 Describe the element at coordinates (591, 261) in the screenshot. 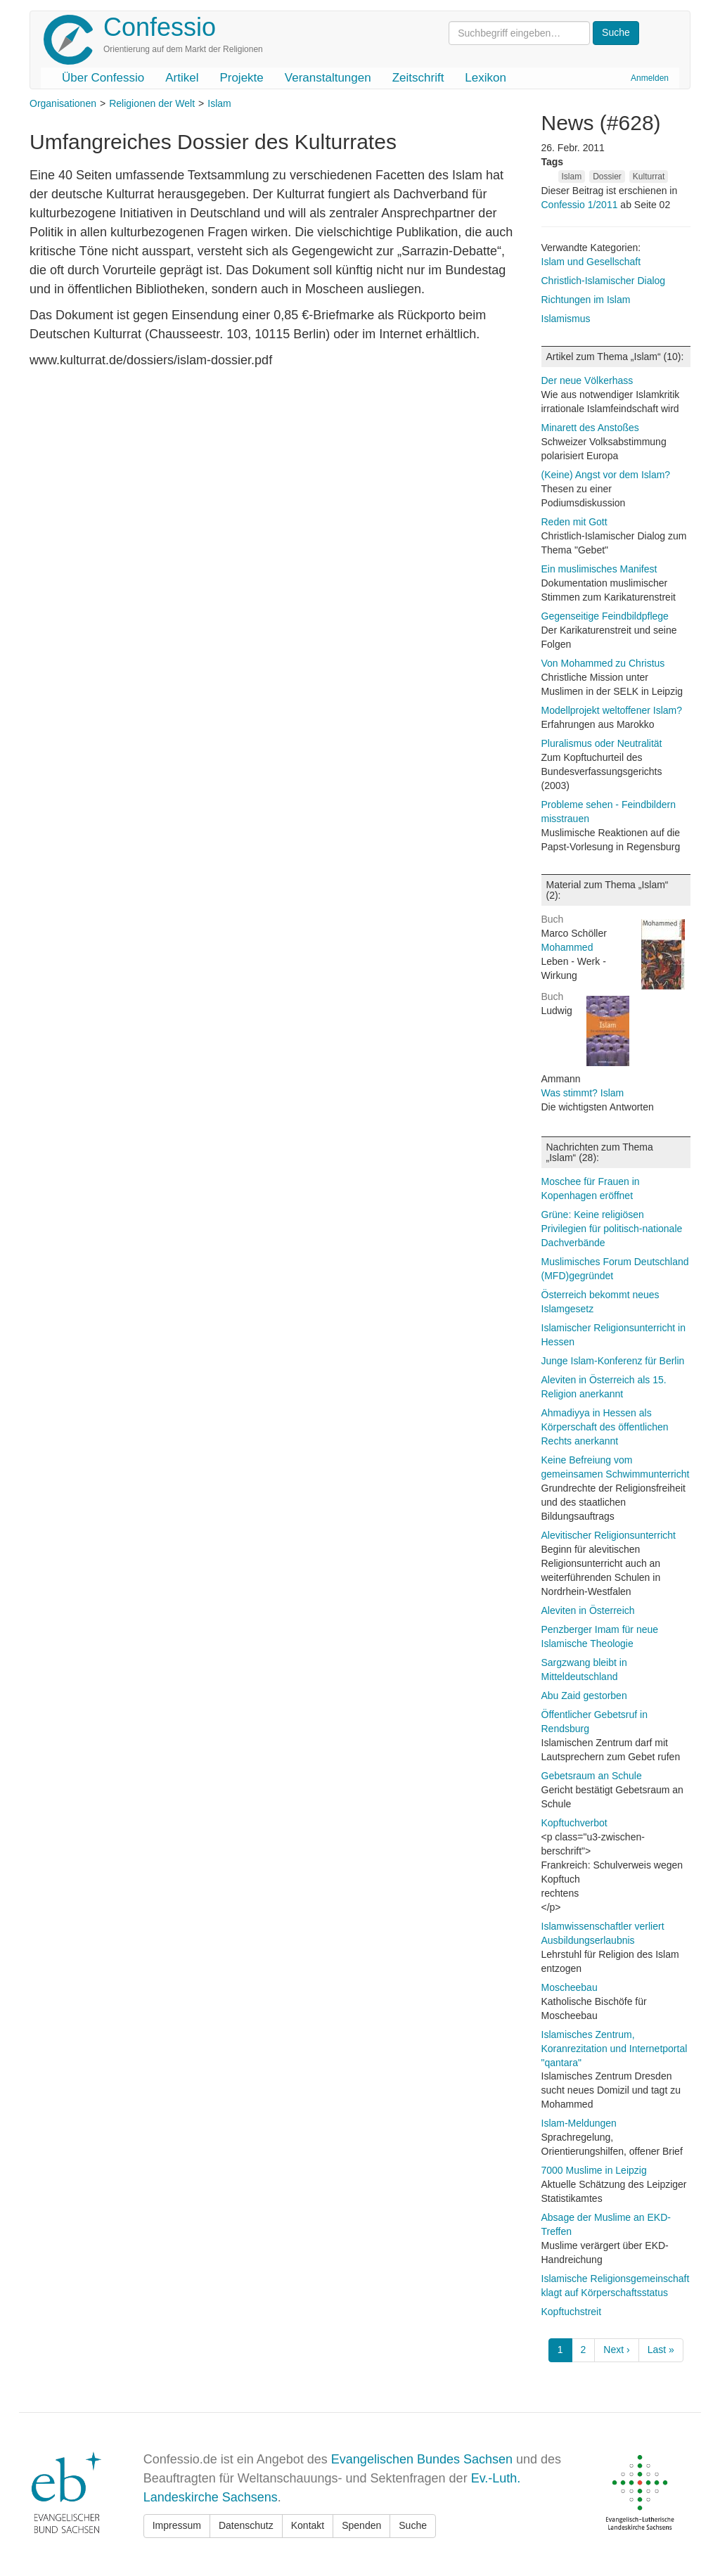

I see `Islam und Gesellschaft` at that location.